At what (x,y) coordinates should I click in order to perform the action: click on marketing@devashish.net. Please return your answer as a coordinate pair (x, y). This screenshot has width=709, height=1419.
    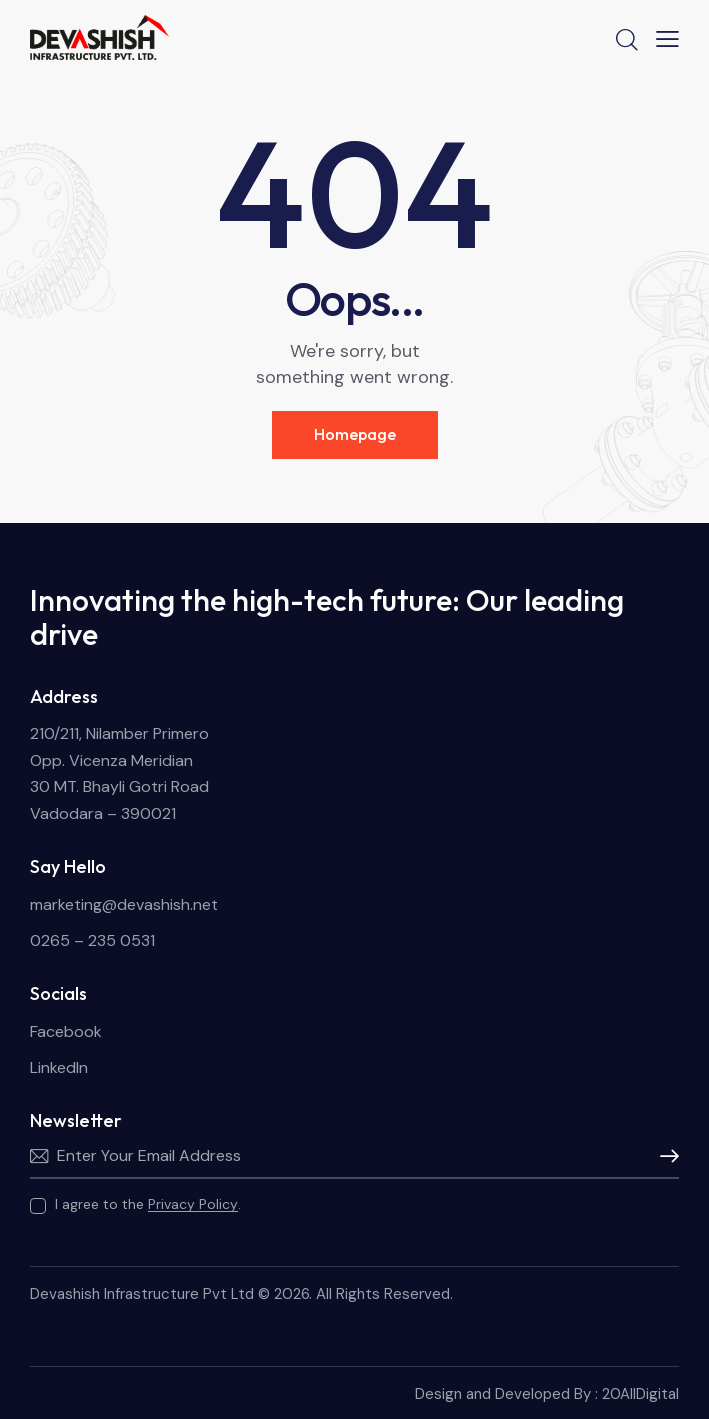
    Looking at the image, I should click on (124, 904).